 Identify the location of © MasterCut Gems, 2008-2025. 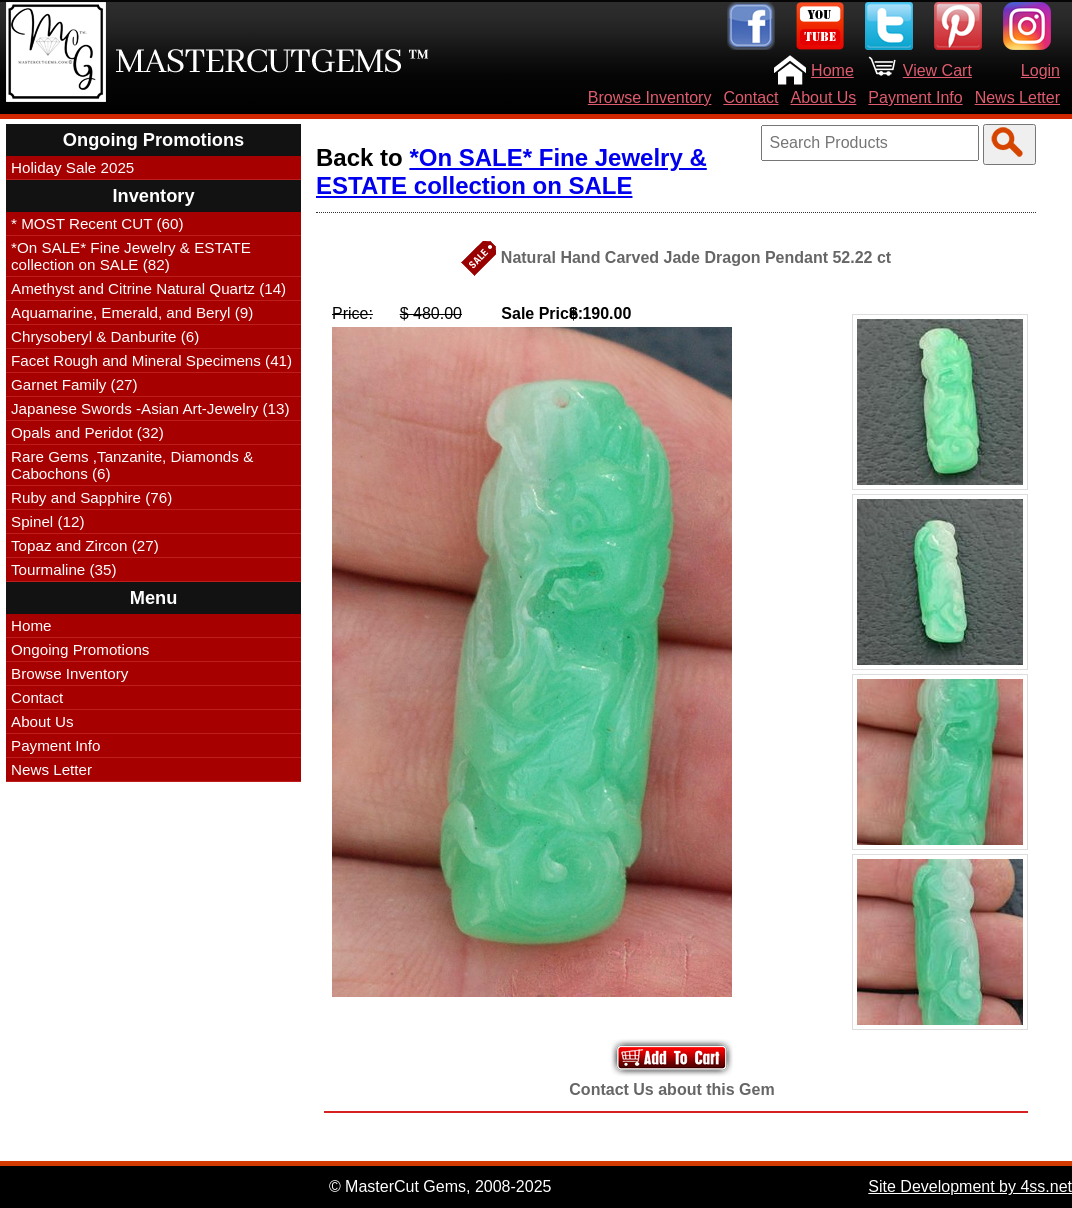
(440, 1186).